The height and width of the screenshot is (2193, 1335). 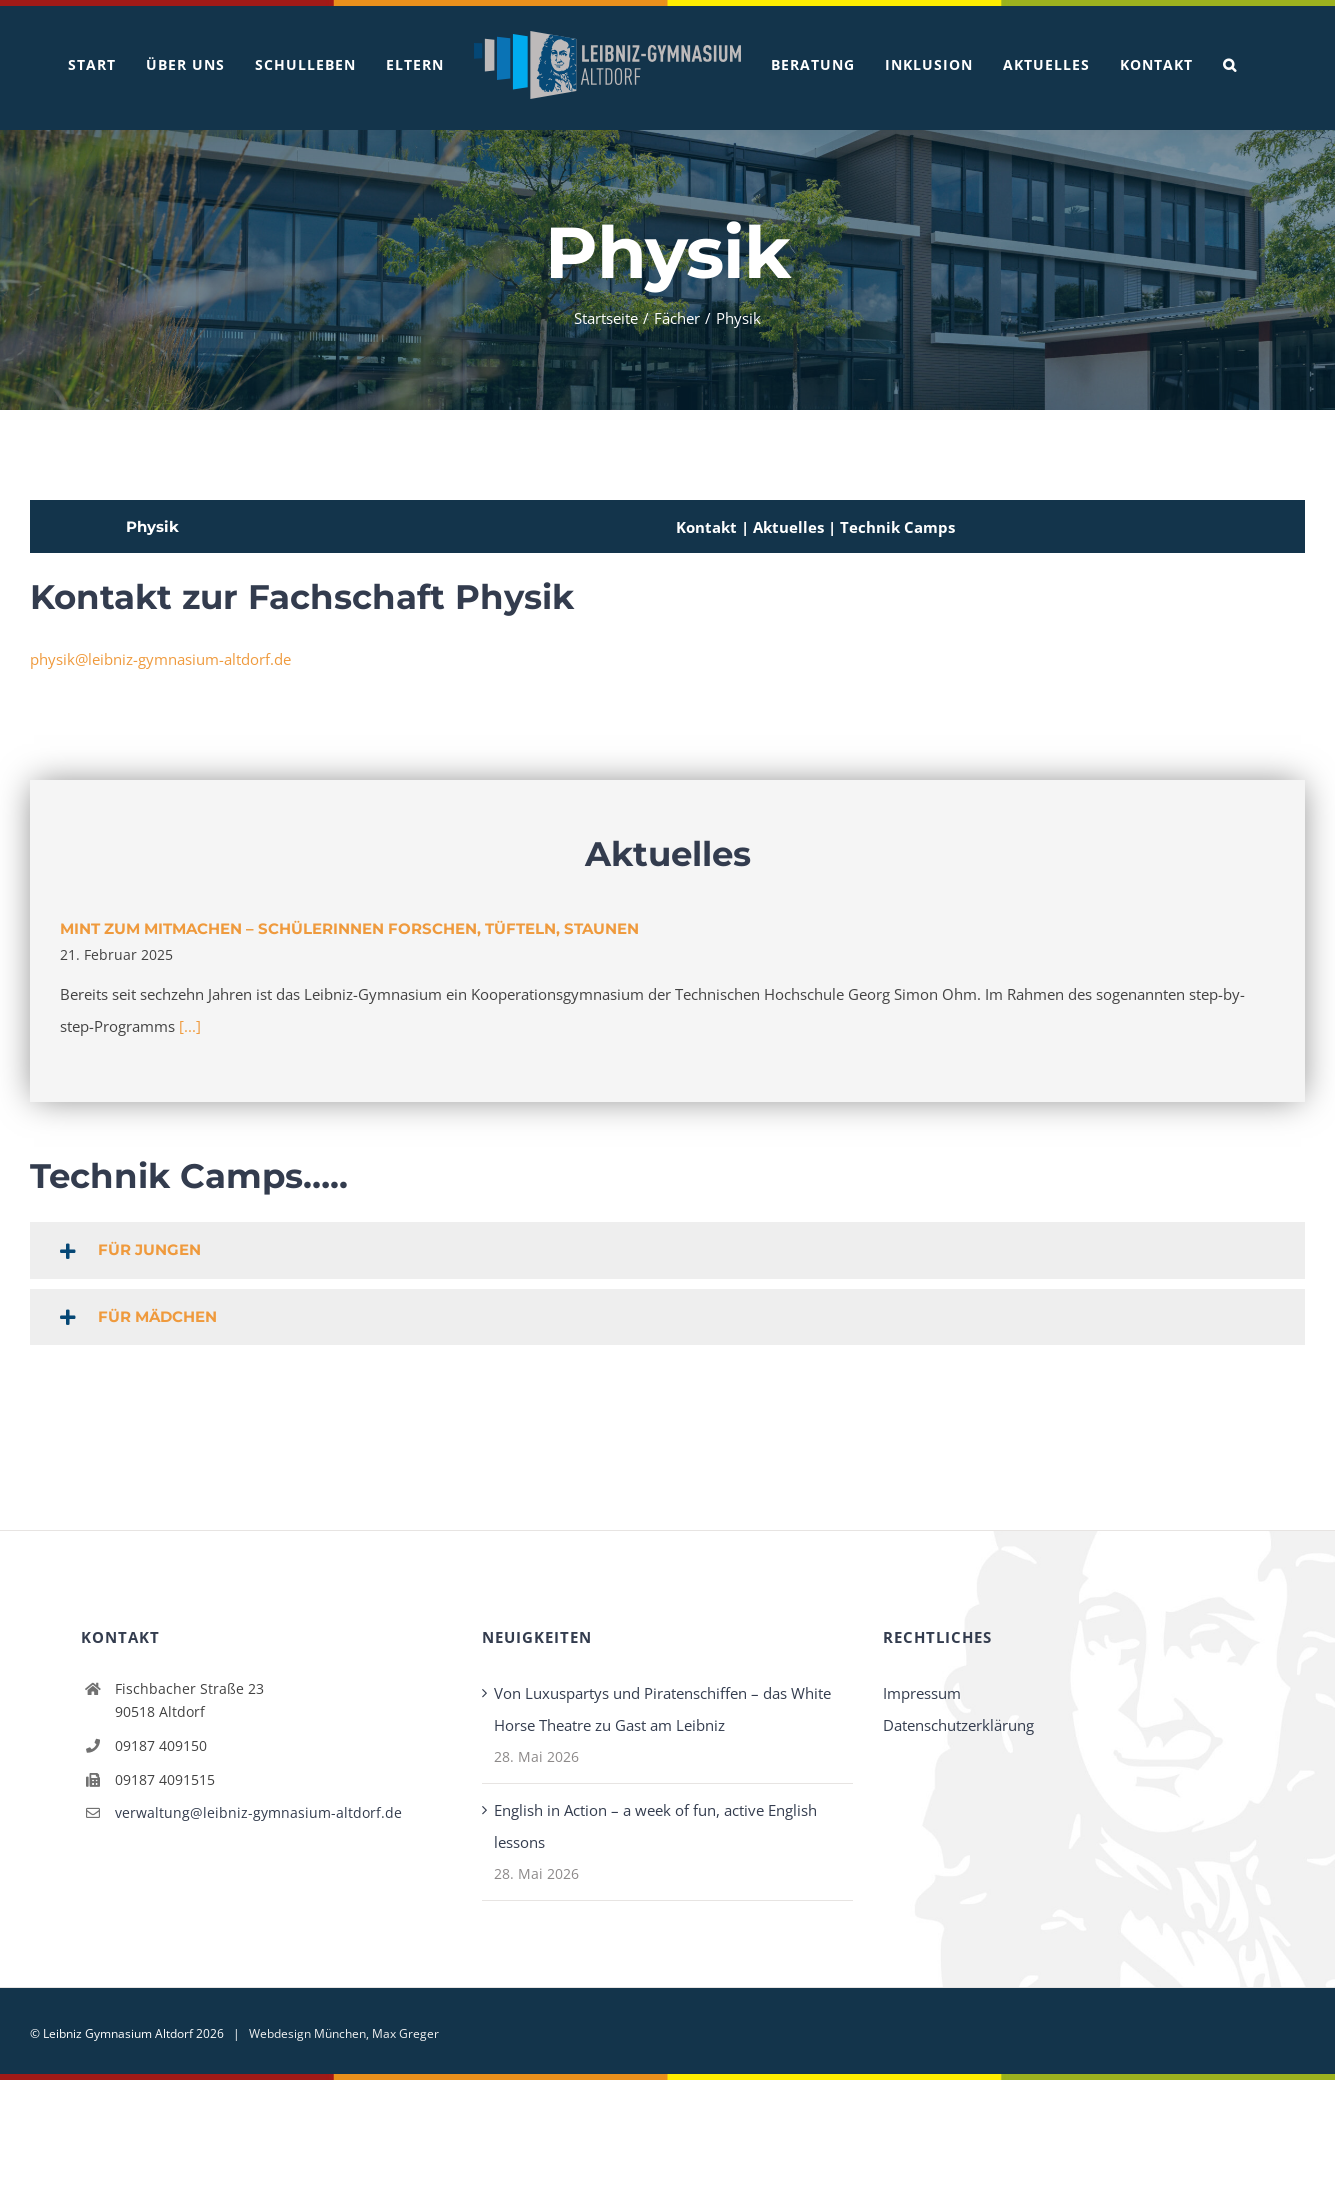 I want to click on Kontakt, so click(x=706, y=526).